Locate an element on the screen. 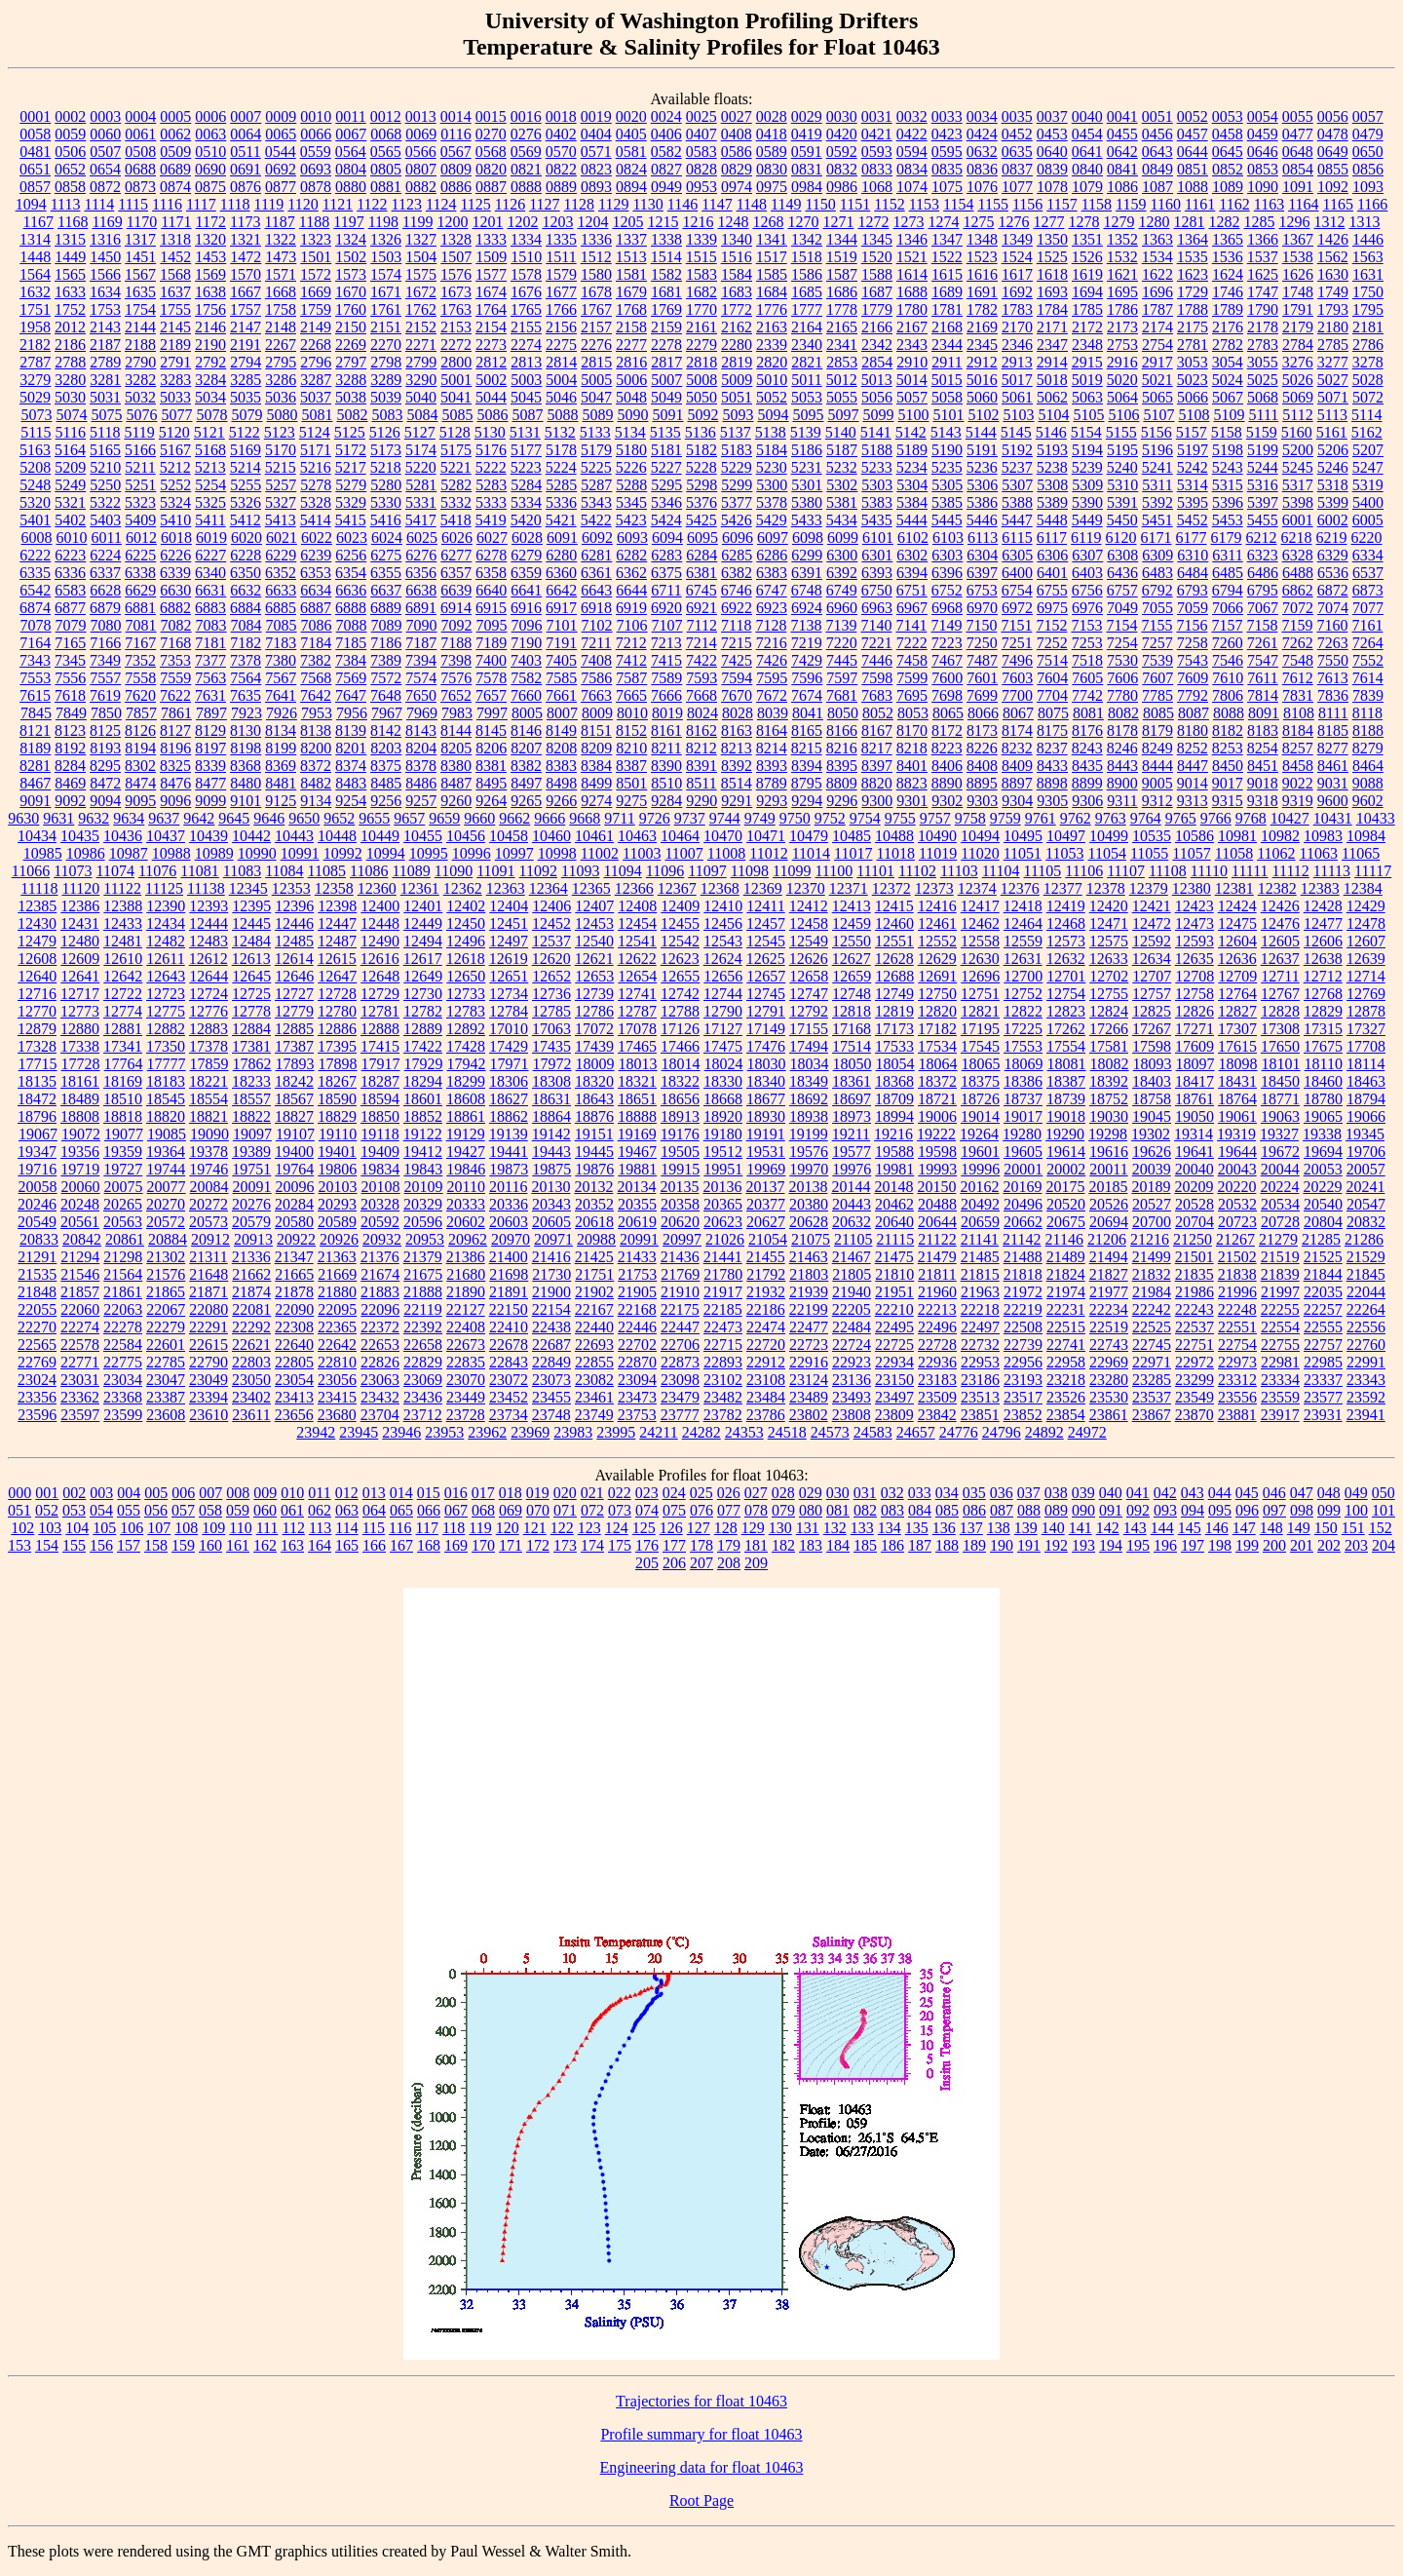 The width and height of the screenshot is (1403, 2576). 9304 is located at coordinates (1017, 800).